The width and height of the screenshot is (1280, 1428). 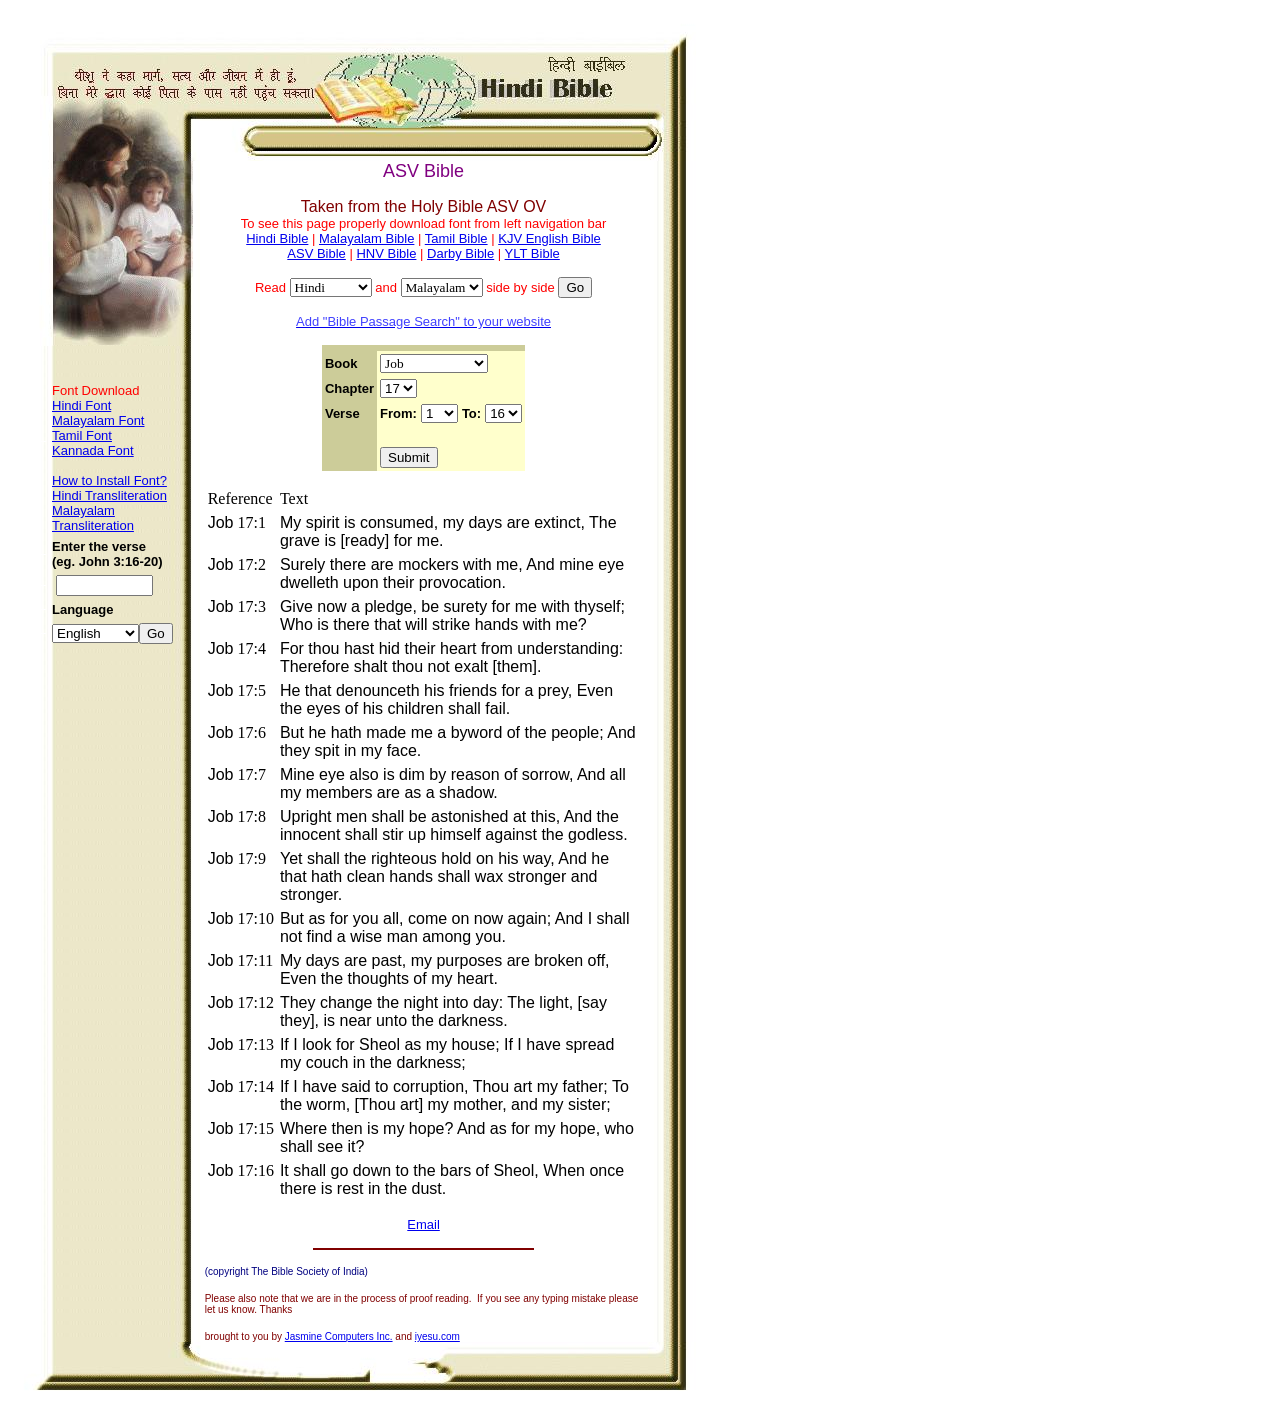 What do you see at coordinates (423, 1224) in the screenshot?
I see `Email` at bounding box center [423, 1224].